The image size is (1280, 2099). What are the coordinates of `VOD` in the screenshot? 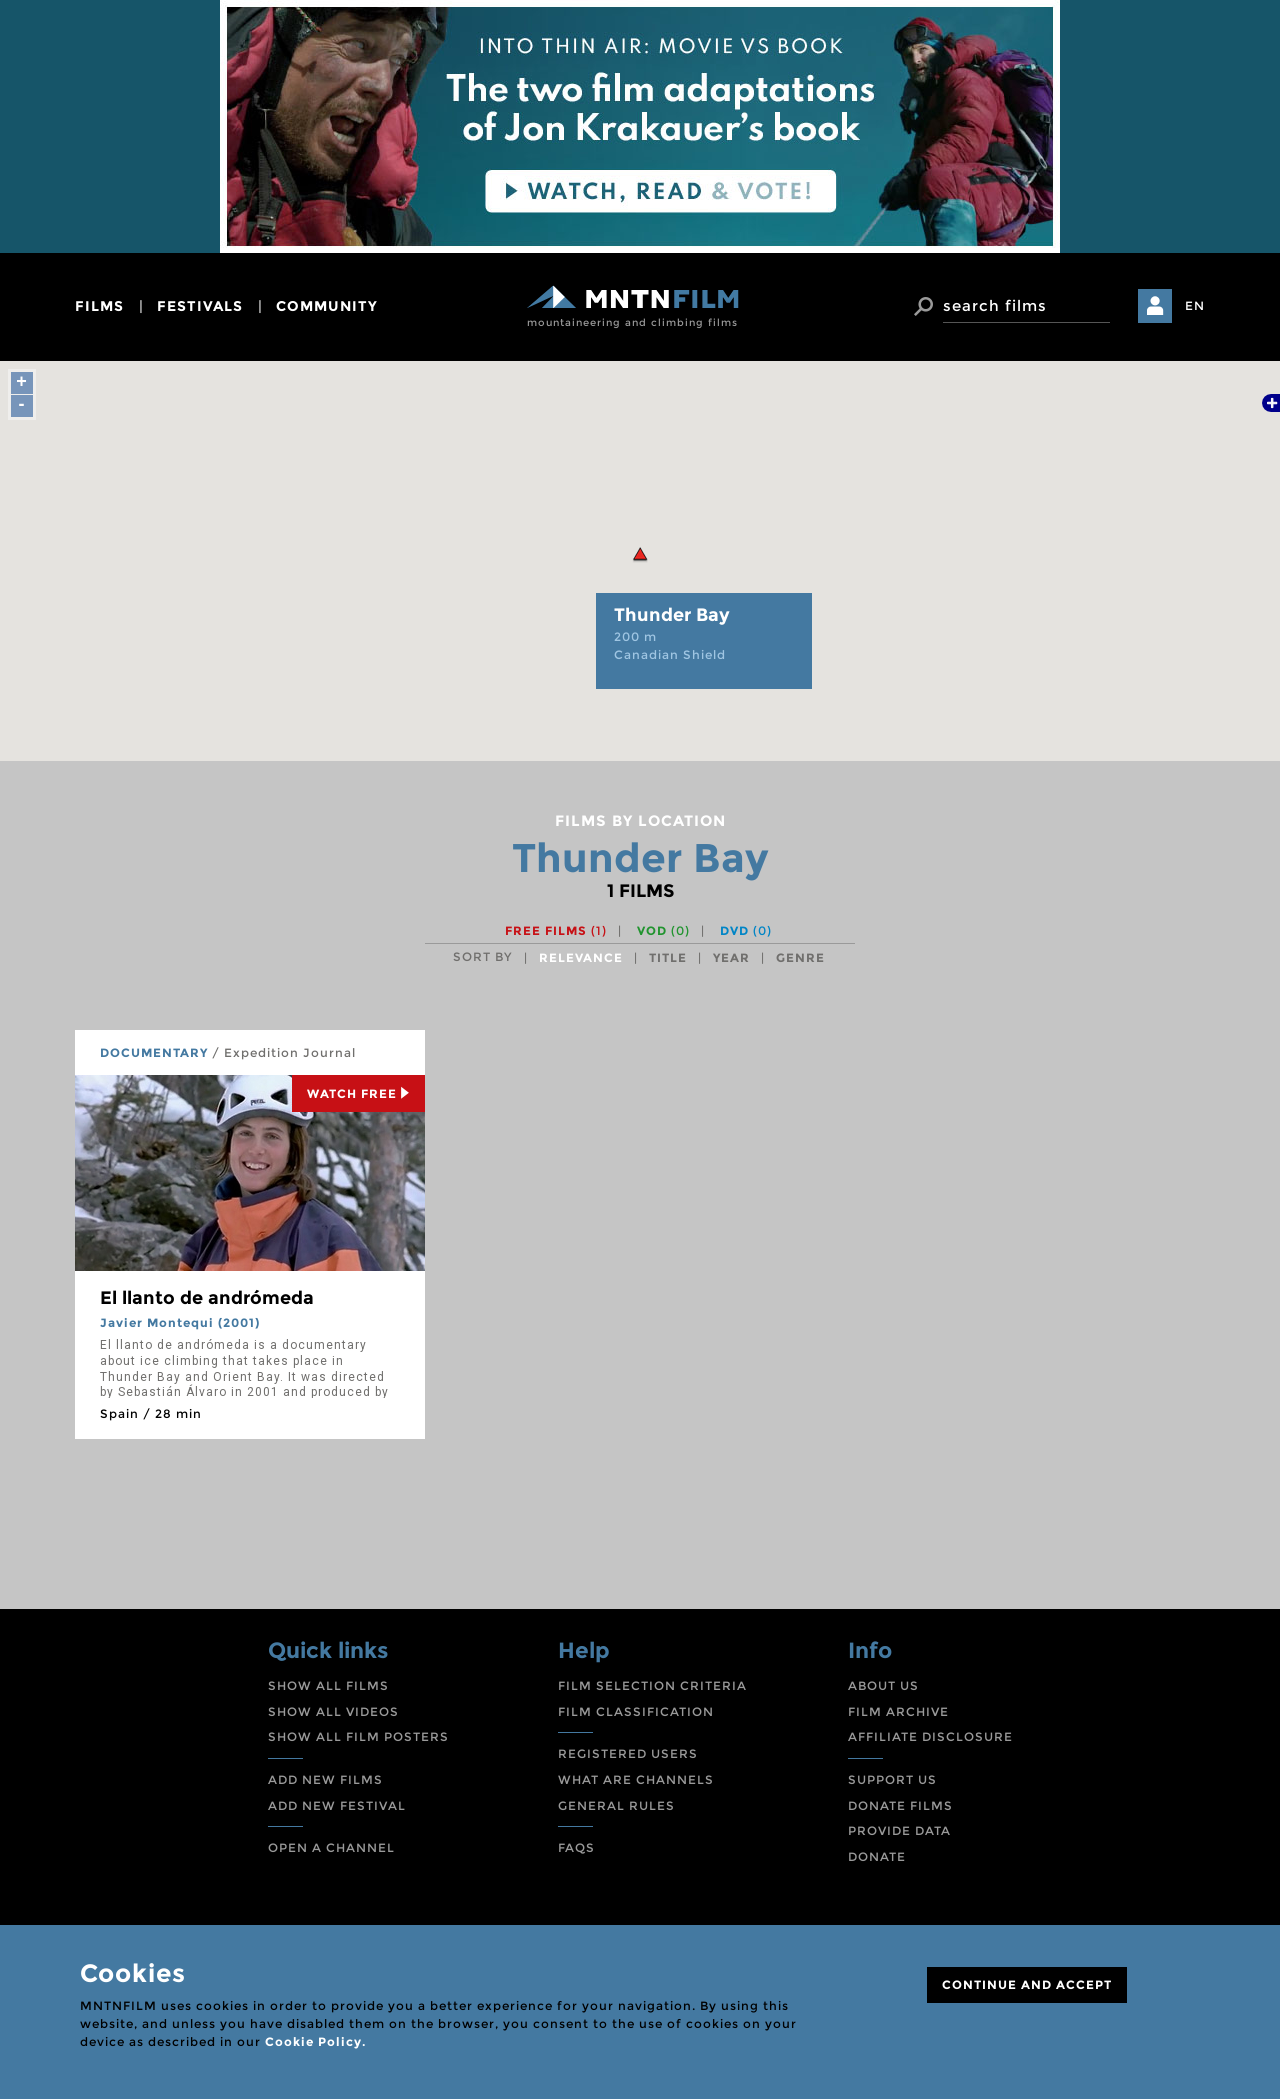 It's located at (663, 930).